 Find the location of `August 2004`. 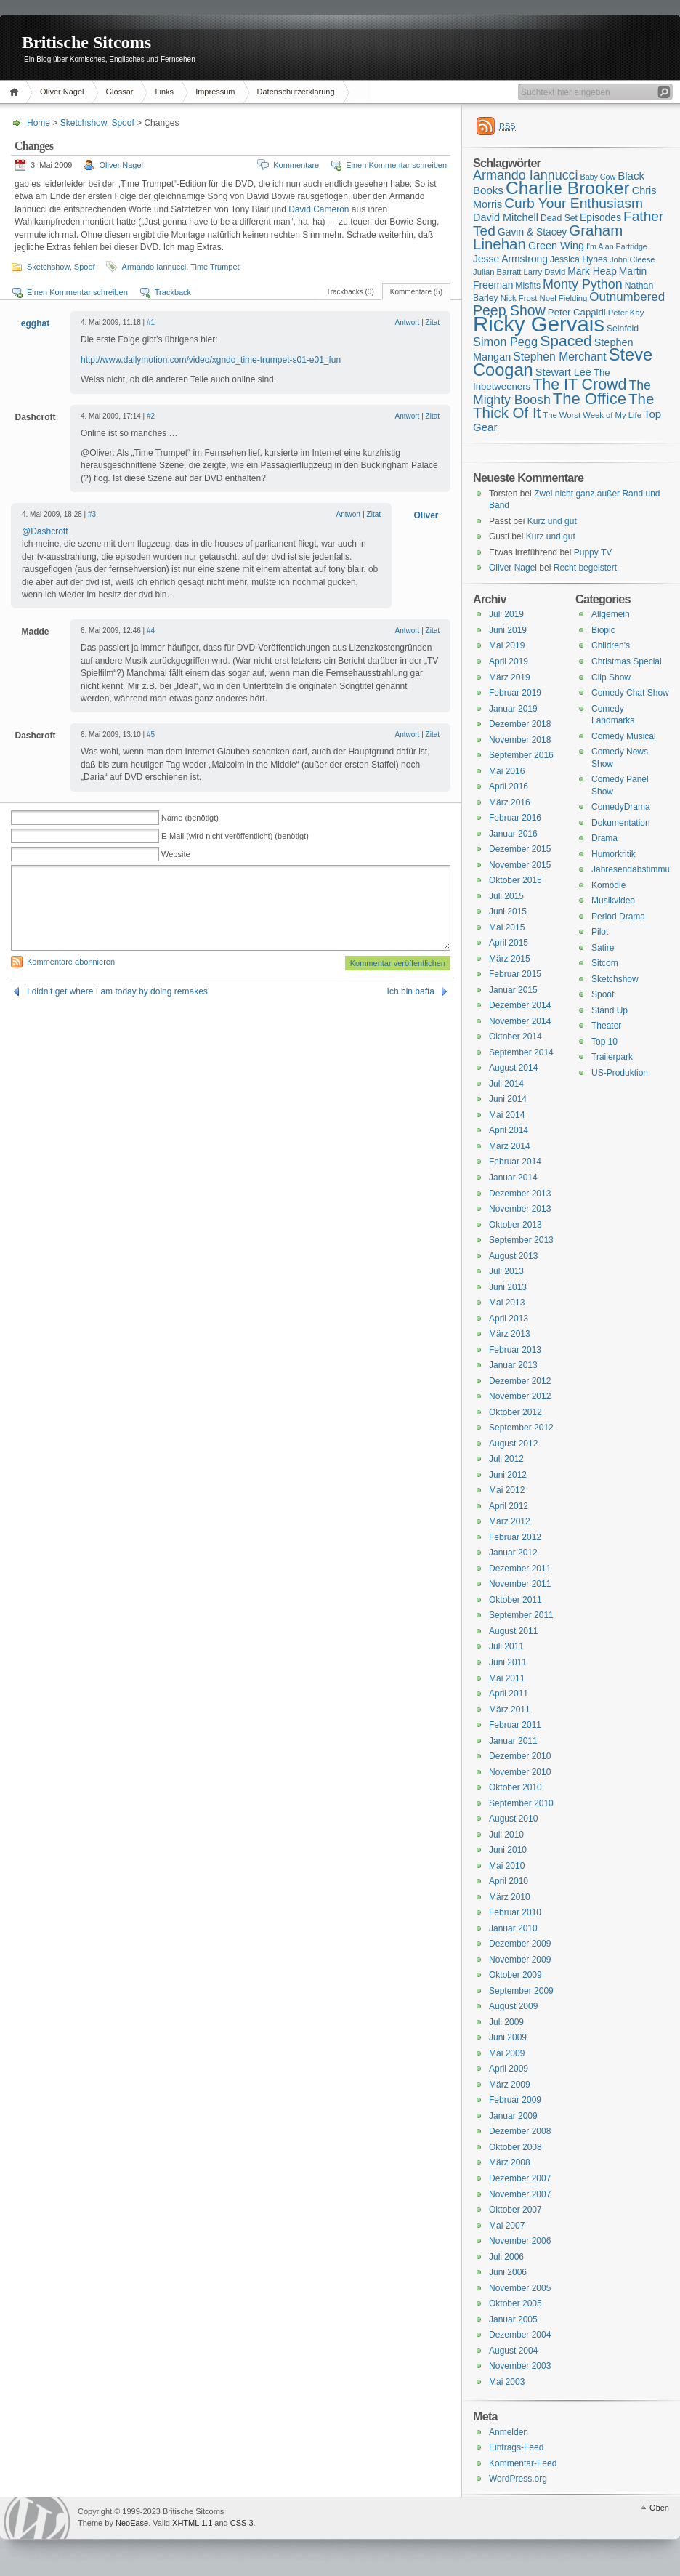

August 2004 is located at coordinates (513, 2351).